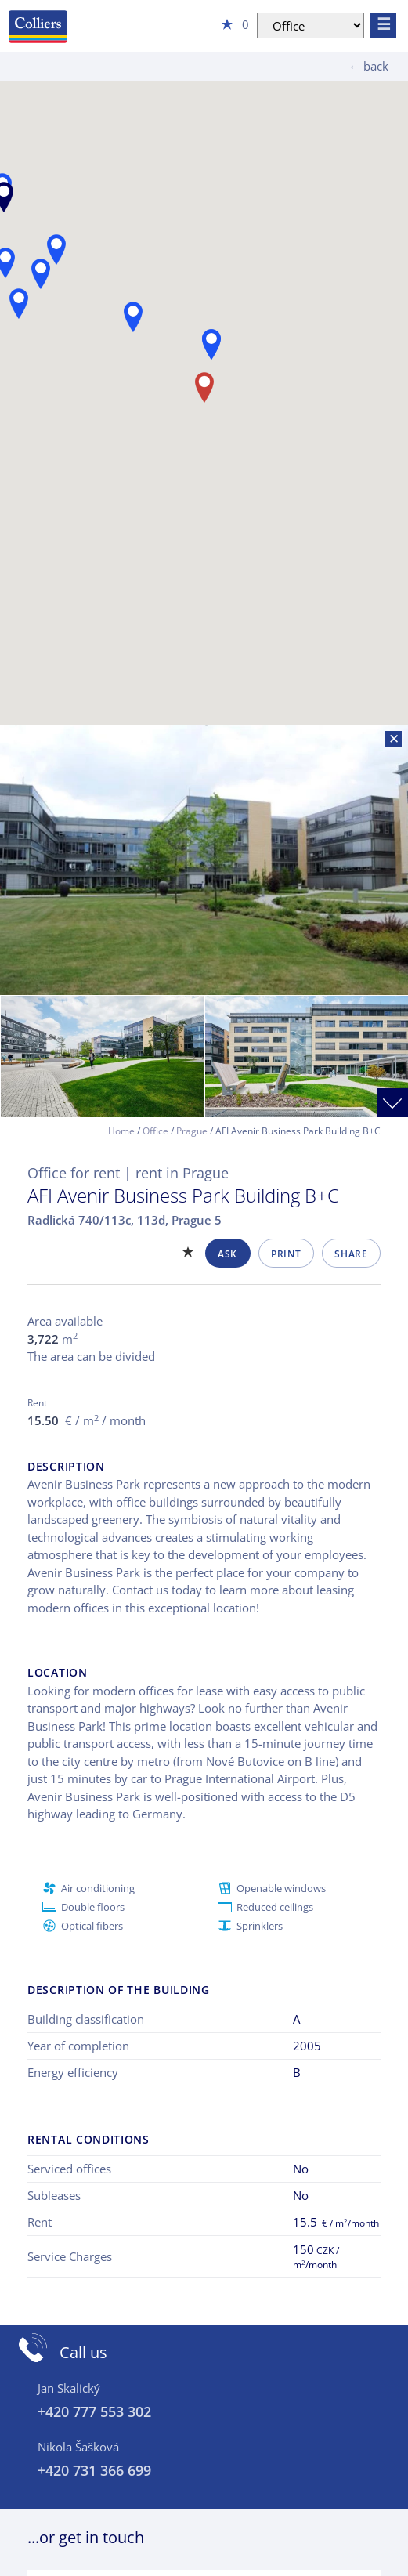  Describe the element at coordinates (94, 2411) in the screenshot. I see `+420 777 553 302` at that location.